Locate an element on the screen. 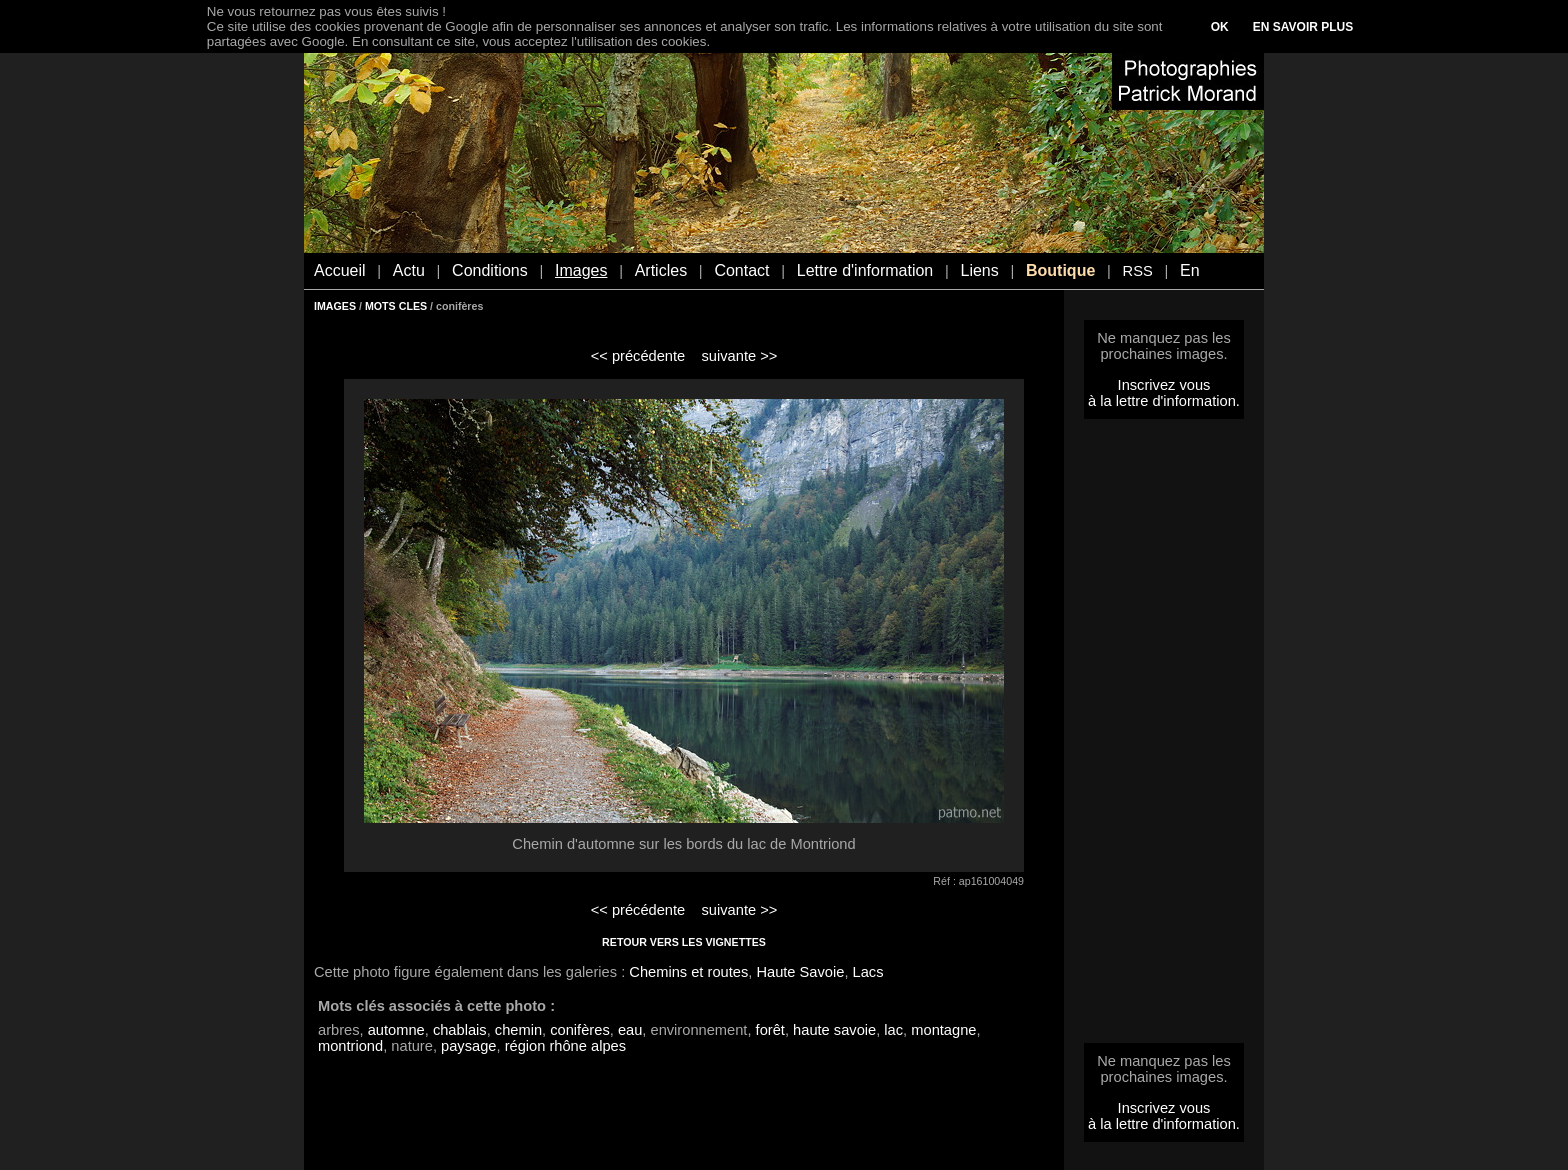 The height and width of the screenshot is (1170, 1568). IMAGES is located at coordinates (335, 306).